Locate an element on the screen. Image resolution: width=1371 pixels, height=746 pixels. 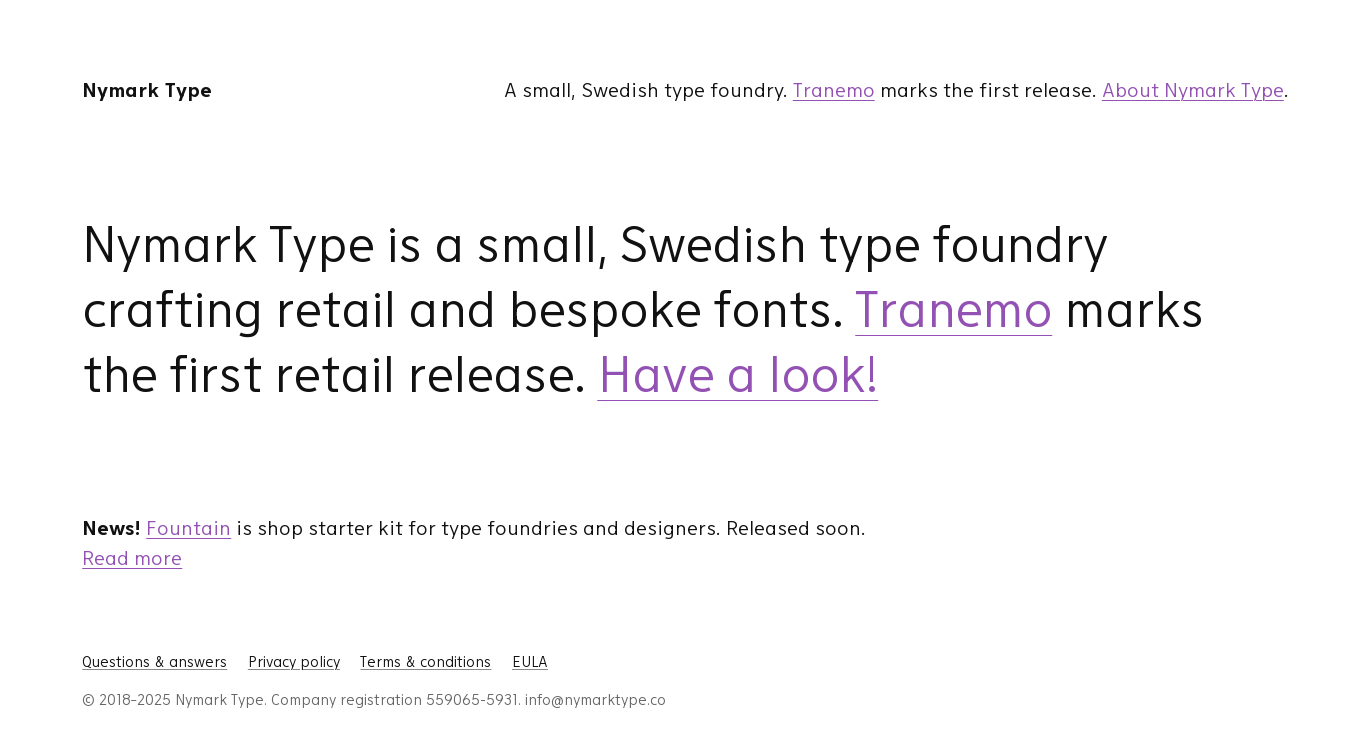
Questions & answers is located at coordinates (154, 661).